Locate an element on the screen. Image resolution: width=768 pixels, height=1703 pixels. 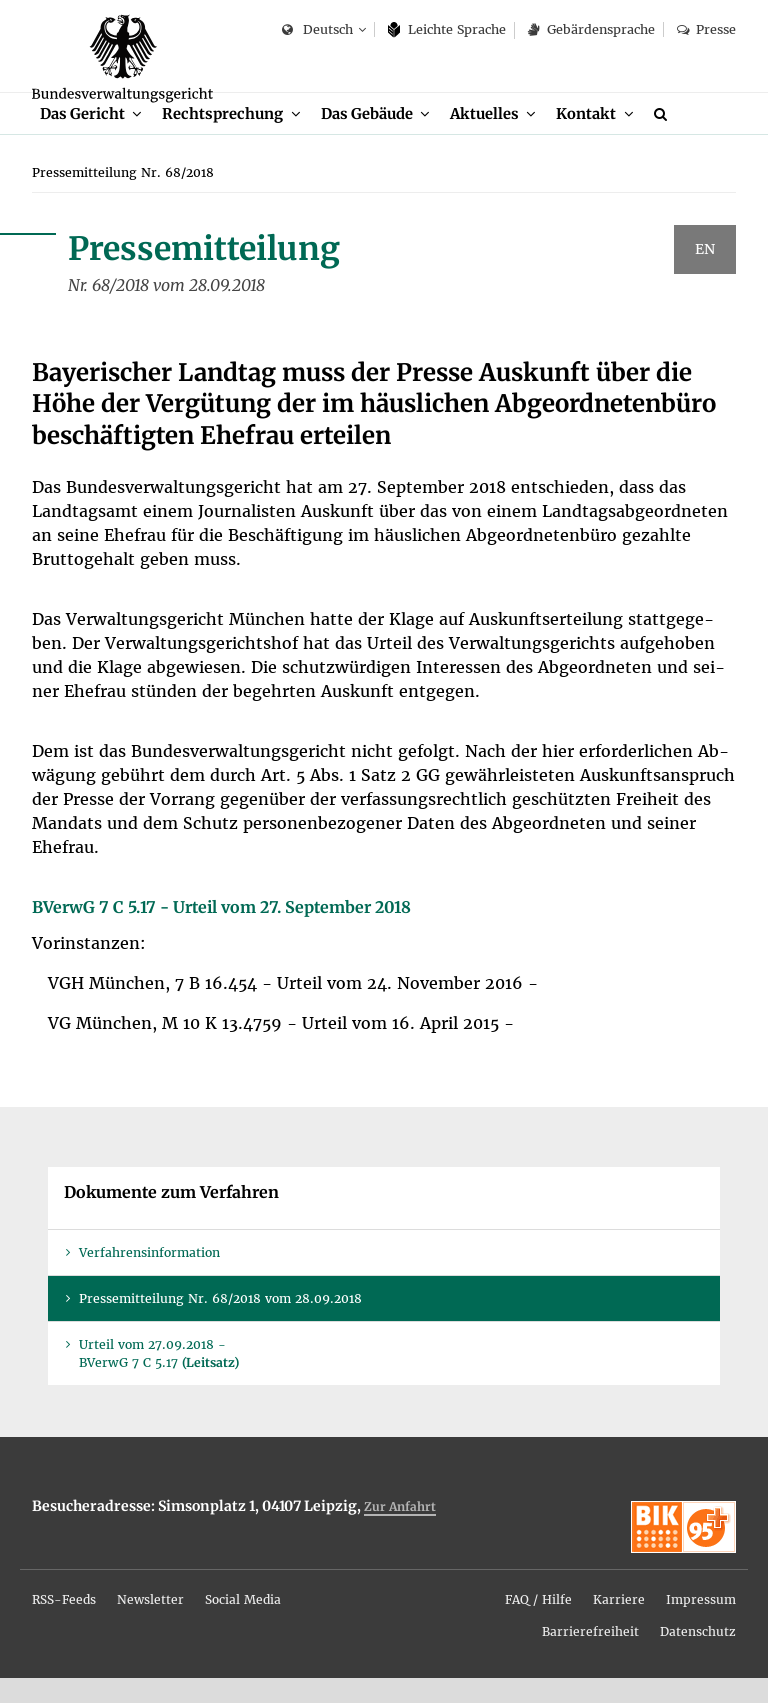
Da­ten­schutz is located at coordinates (698, 1656).